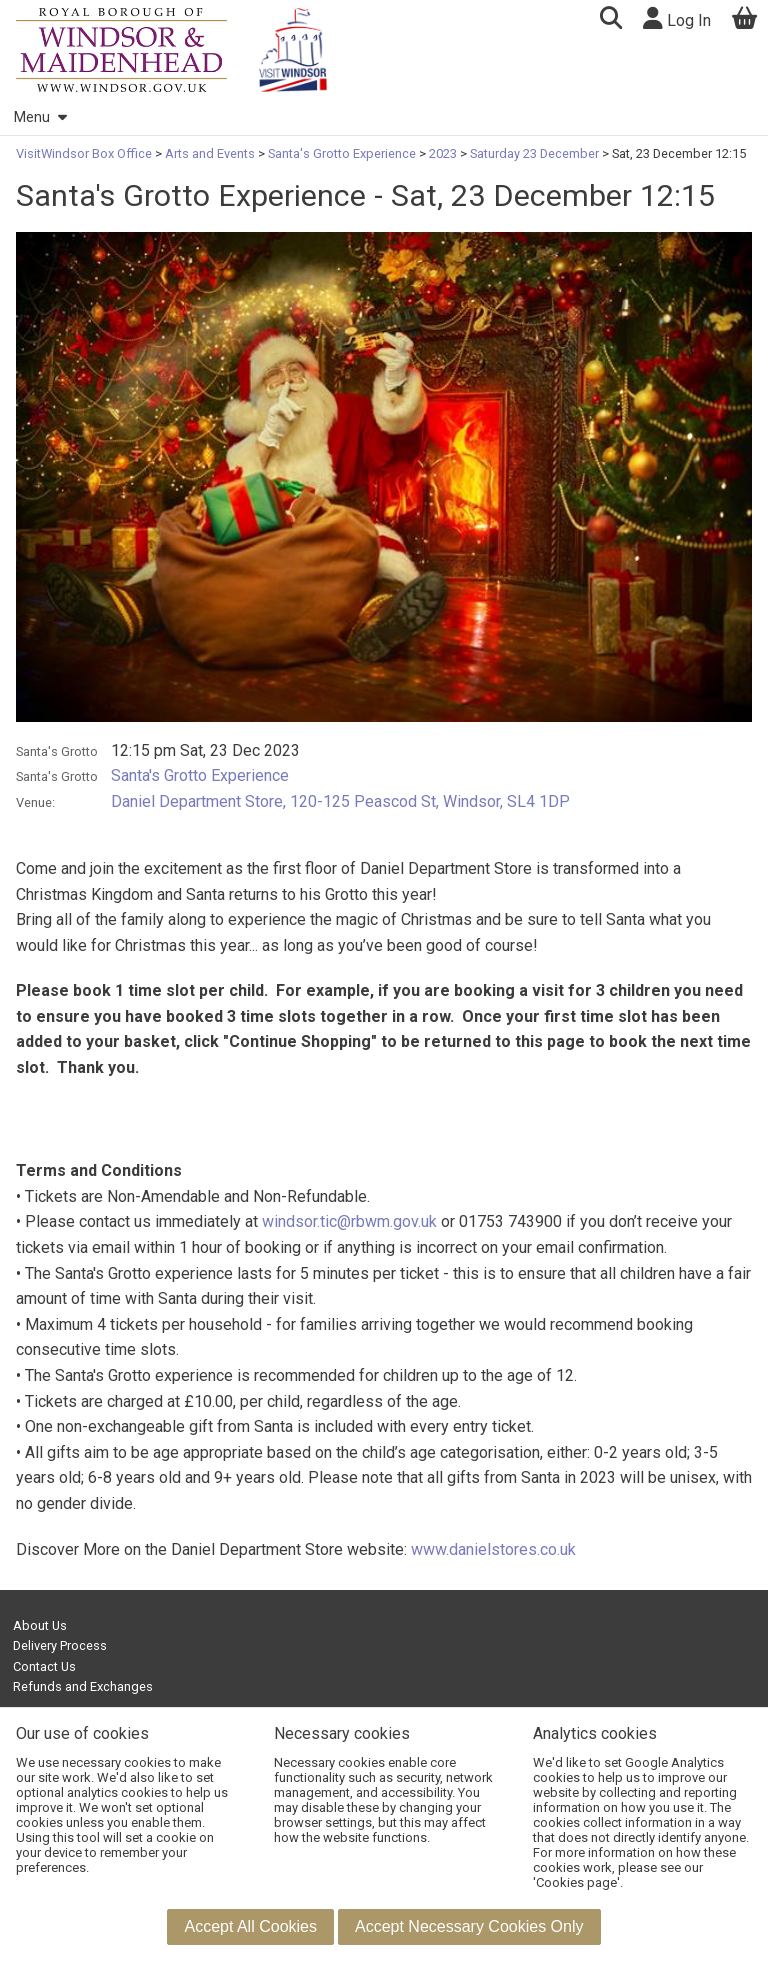  I want to click on www.danielstores.co.uk, so click(493, 1549).